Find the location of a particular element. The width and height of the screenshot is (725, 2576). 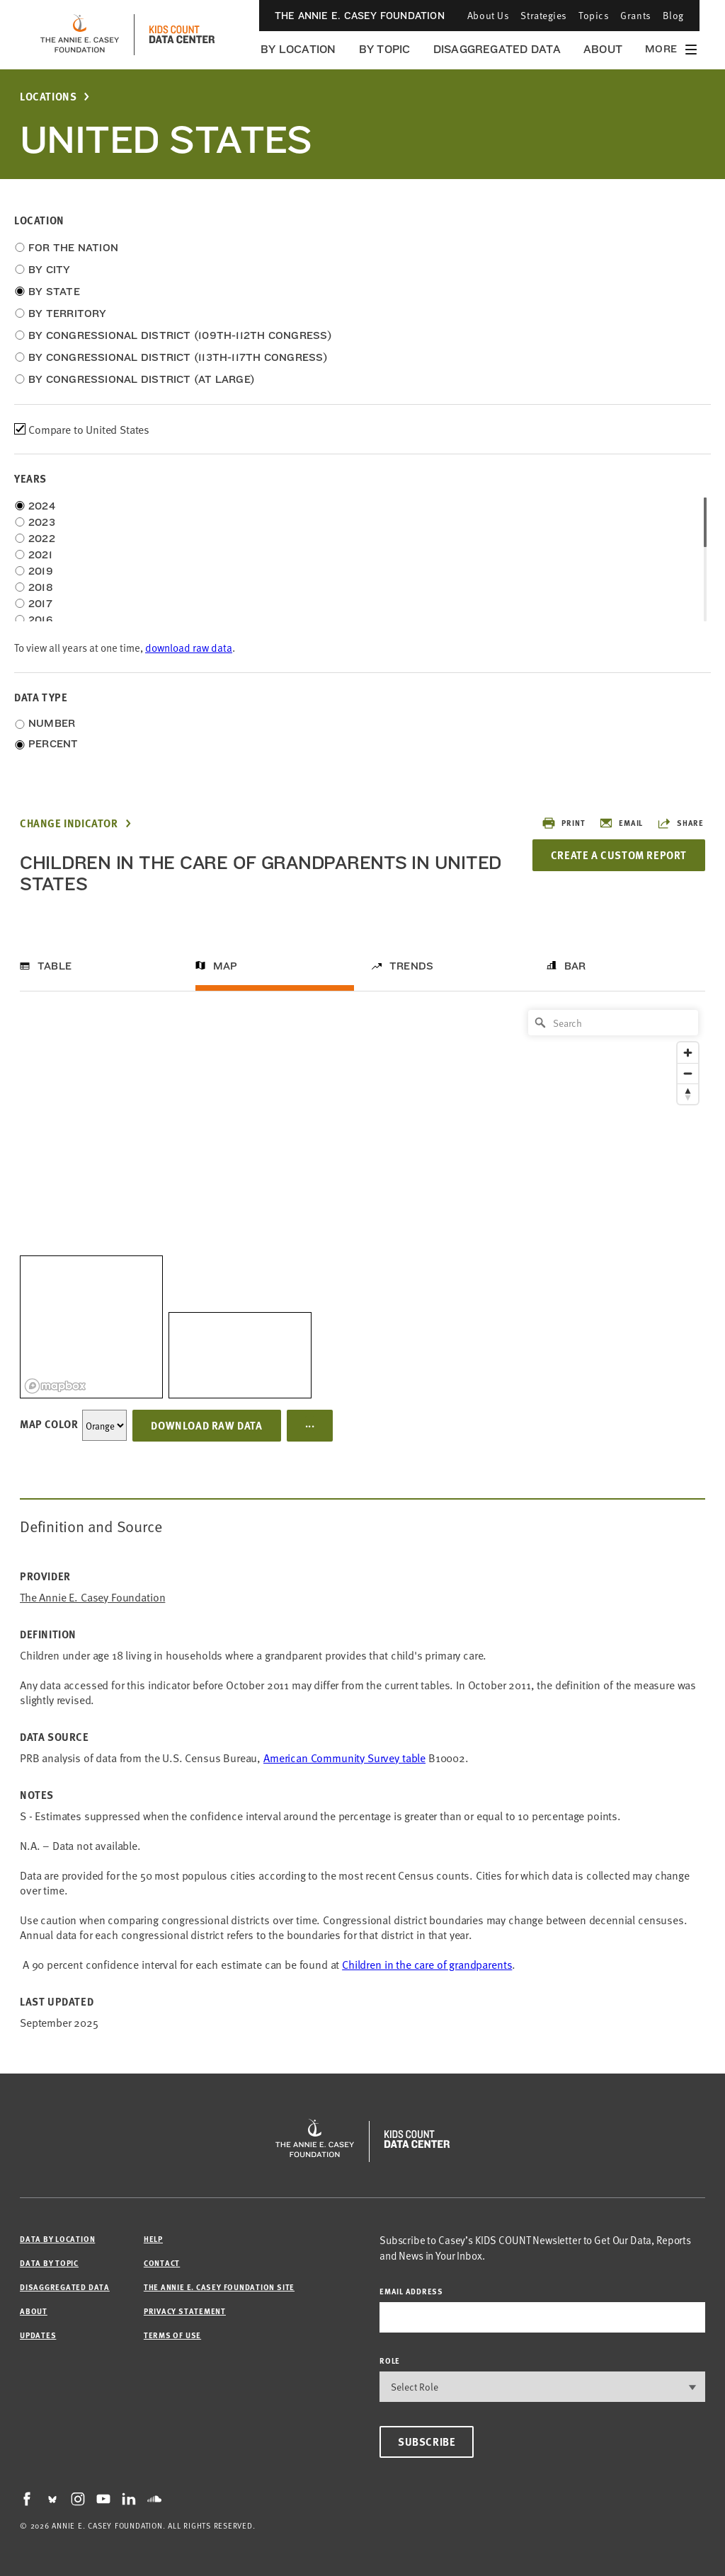

Privacy Statement is located at coordinates (185, 2311).